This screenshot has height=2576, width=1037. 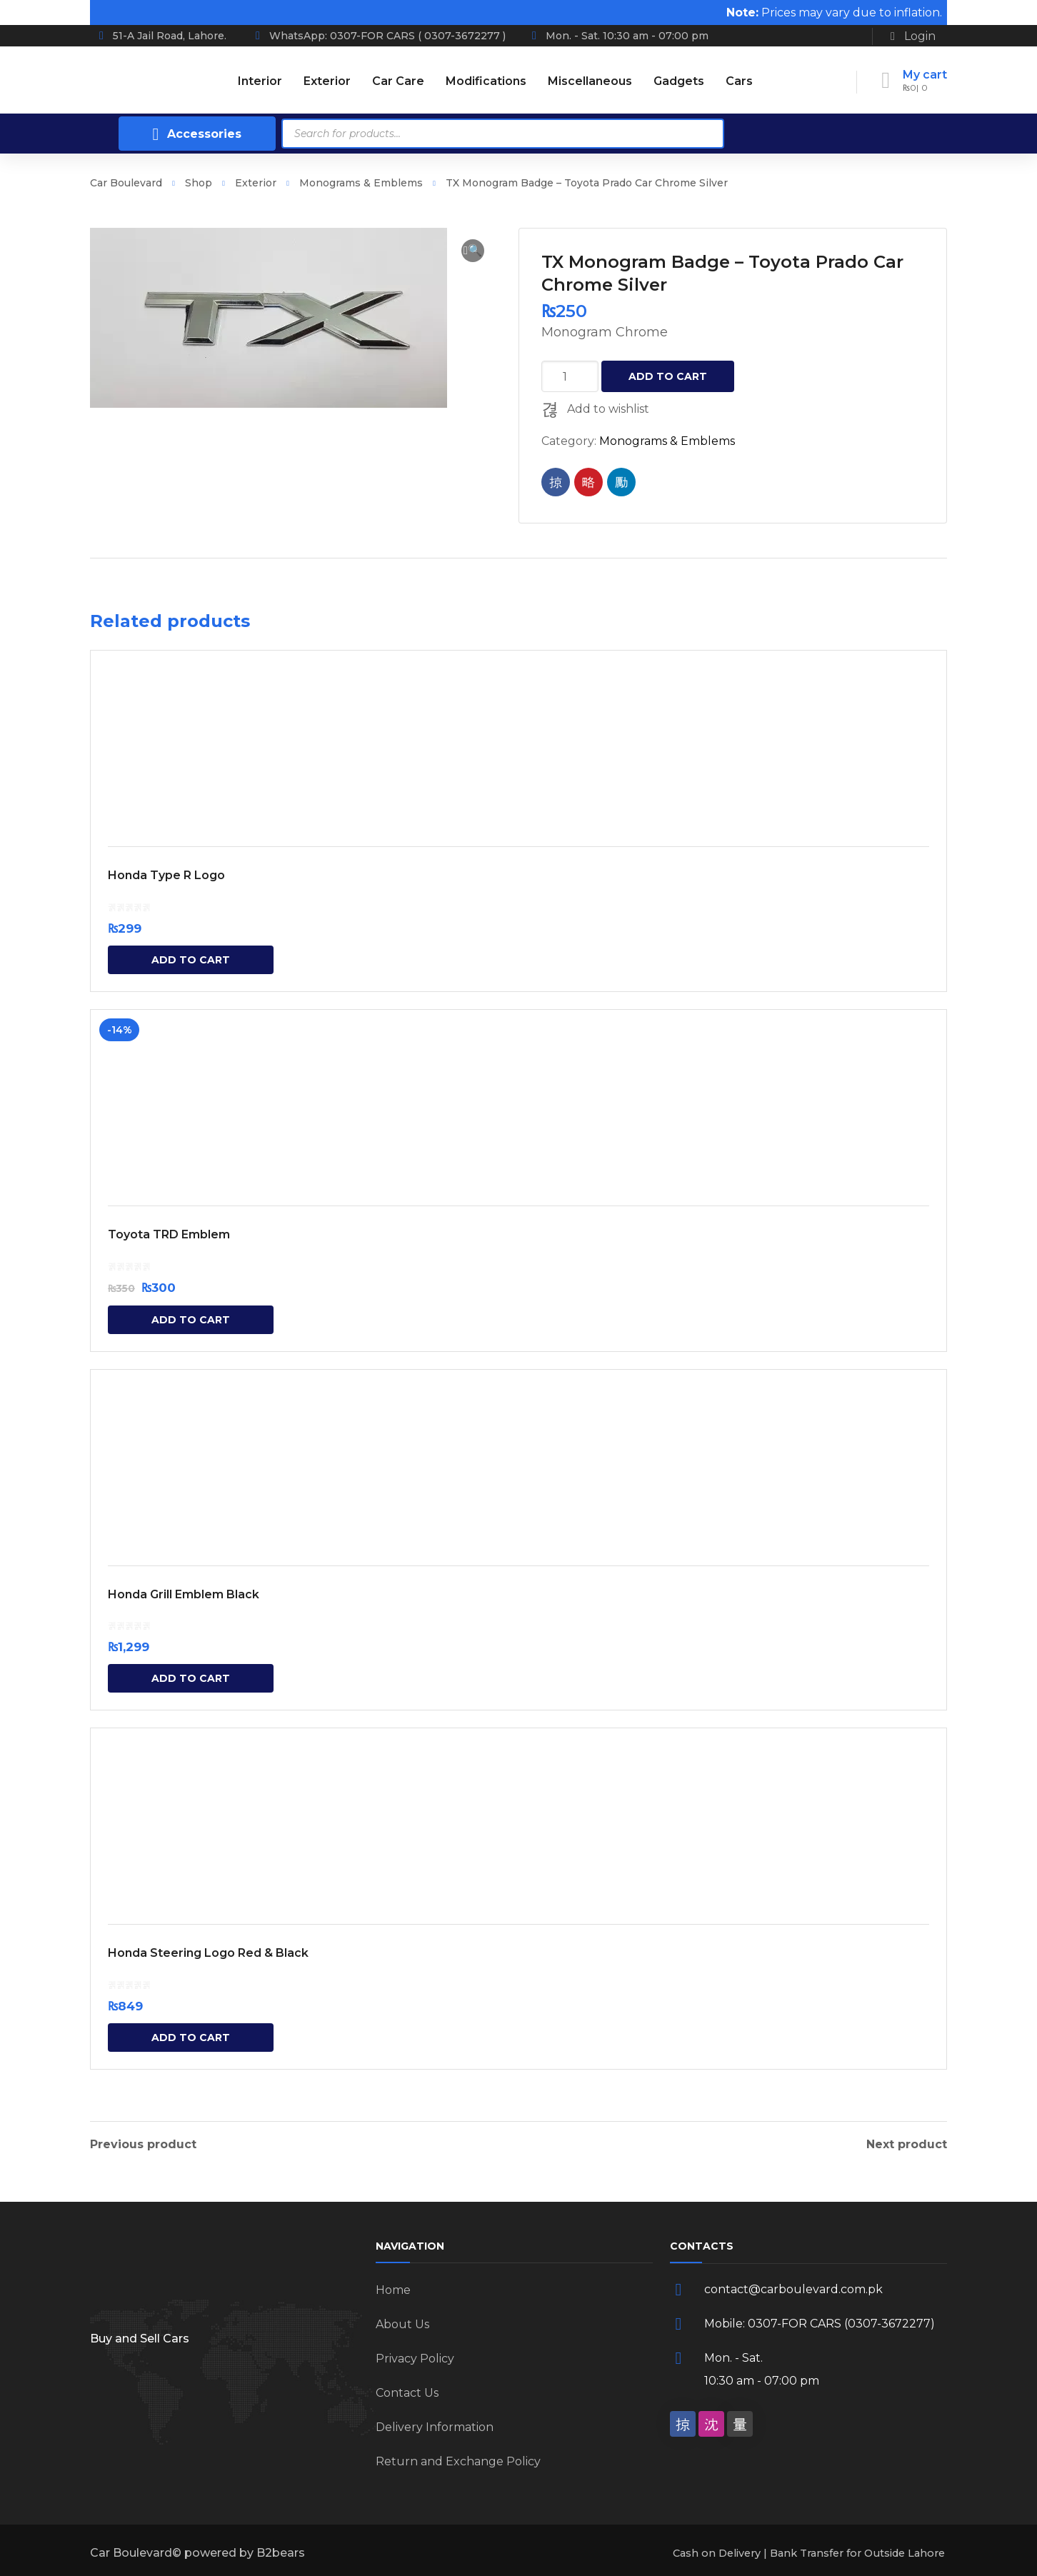 I want to click on Privacy Policy, so click(x=415, y=2358).